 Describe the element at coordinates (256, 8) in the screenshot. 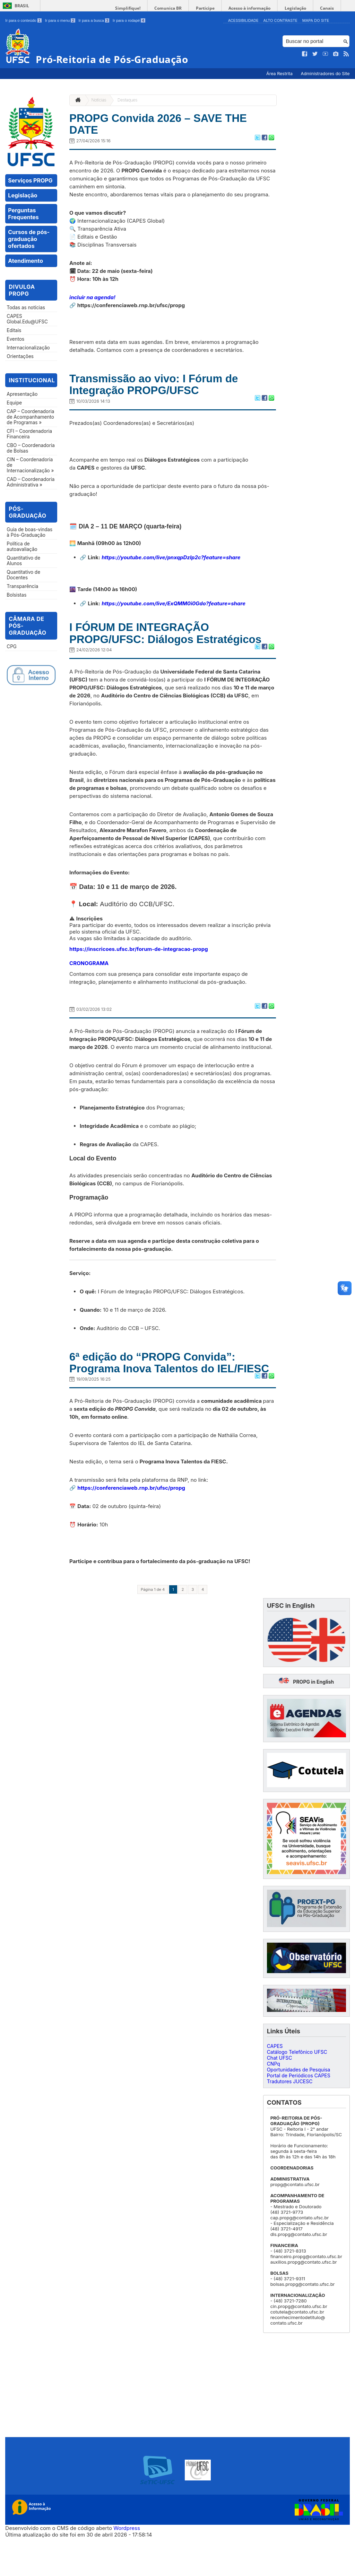

I see `Acesso à informação` at that location.